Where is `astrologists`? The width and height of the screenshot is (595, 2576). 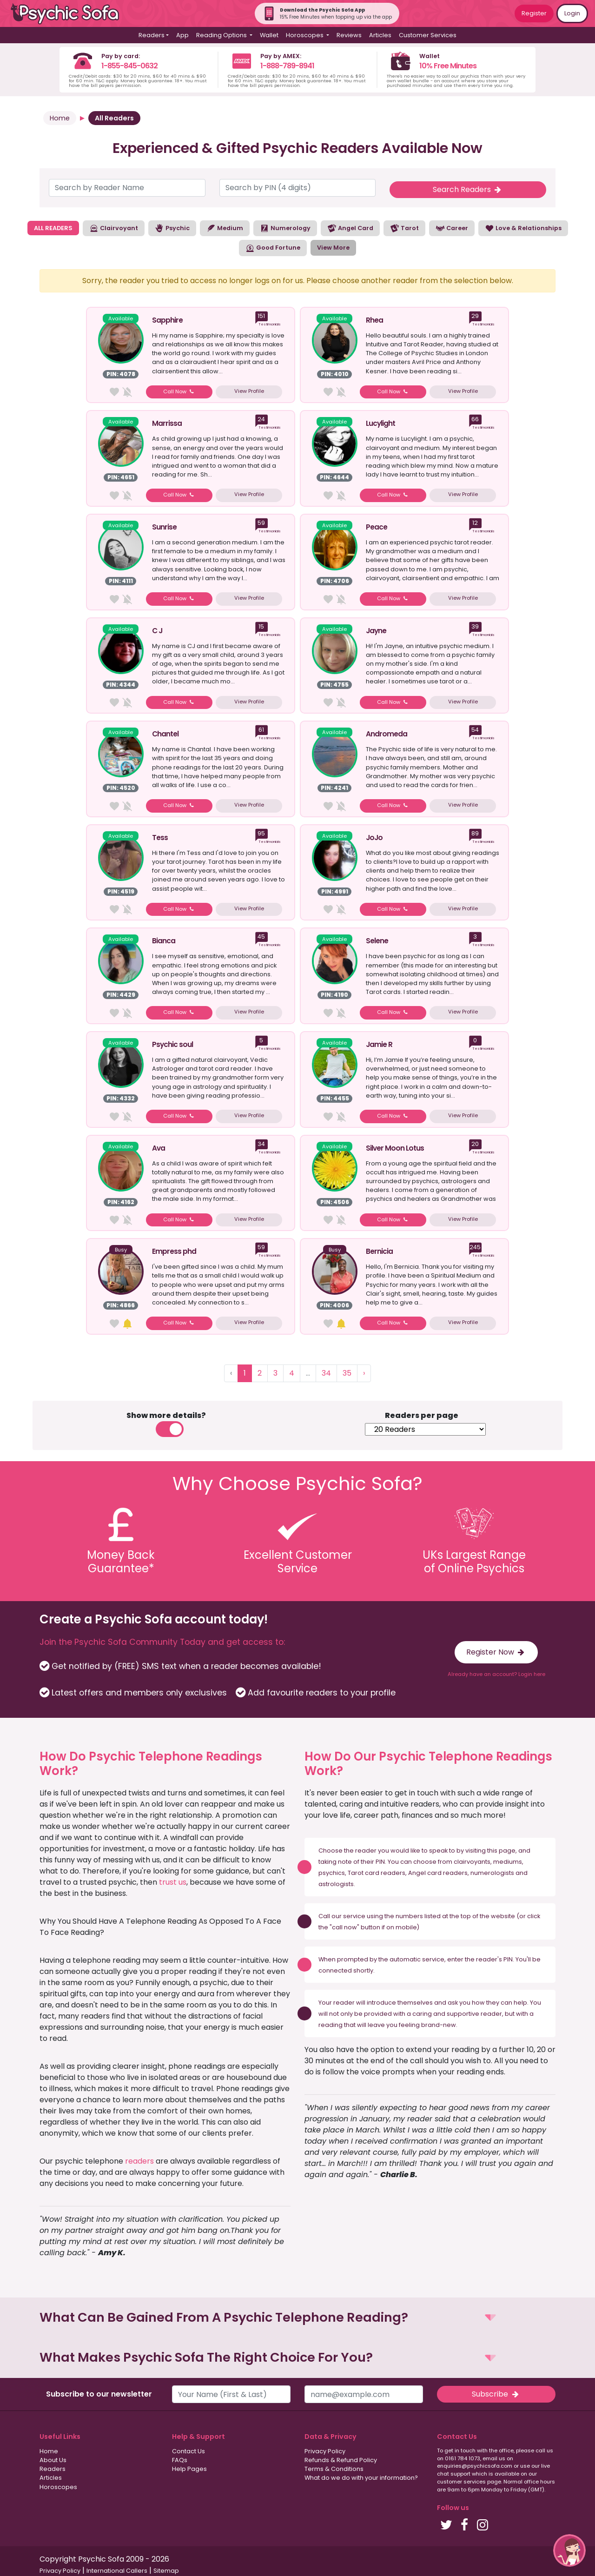
astrologists is located at coordinates (336, 1884).